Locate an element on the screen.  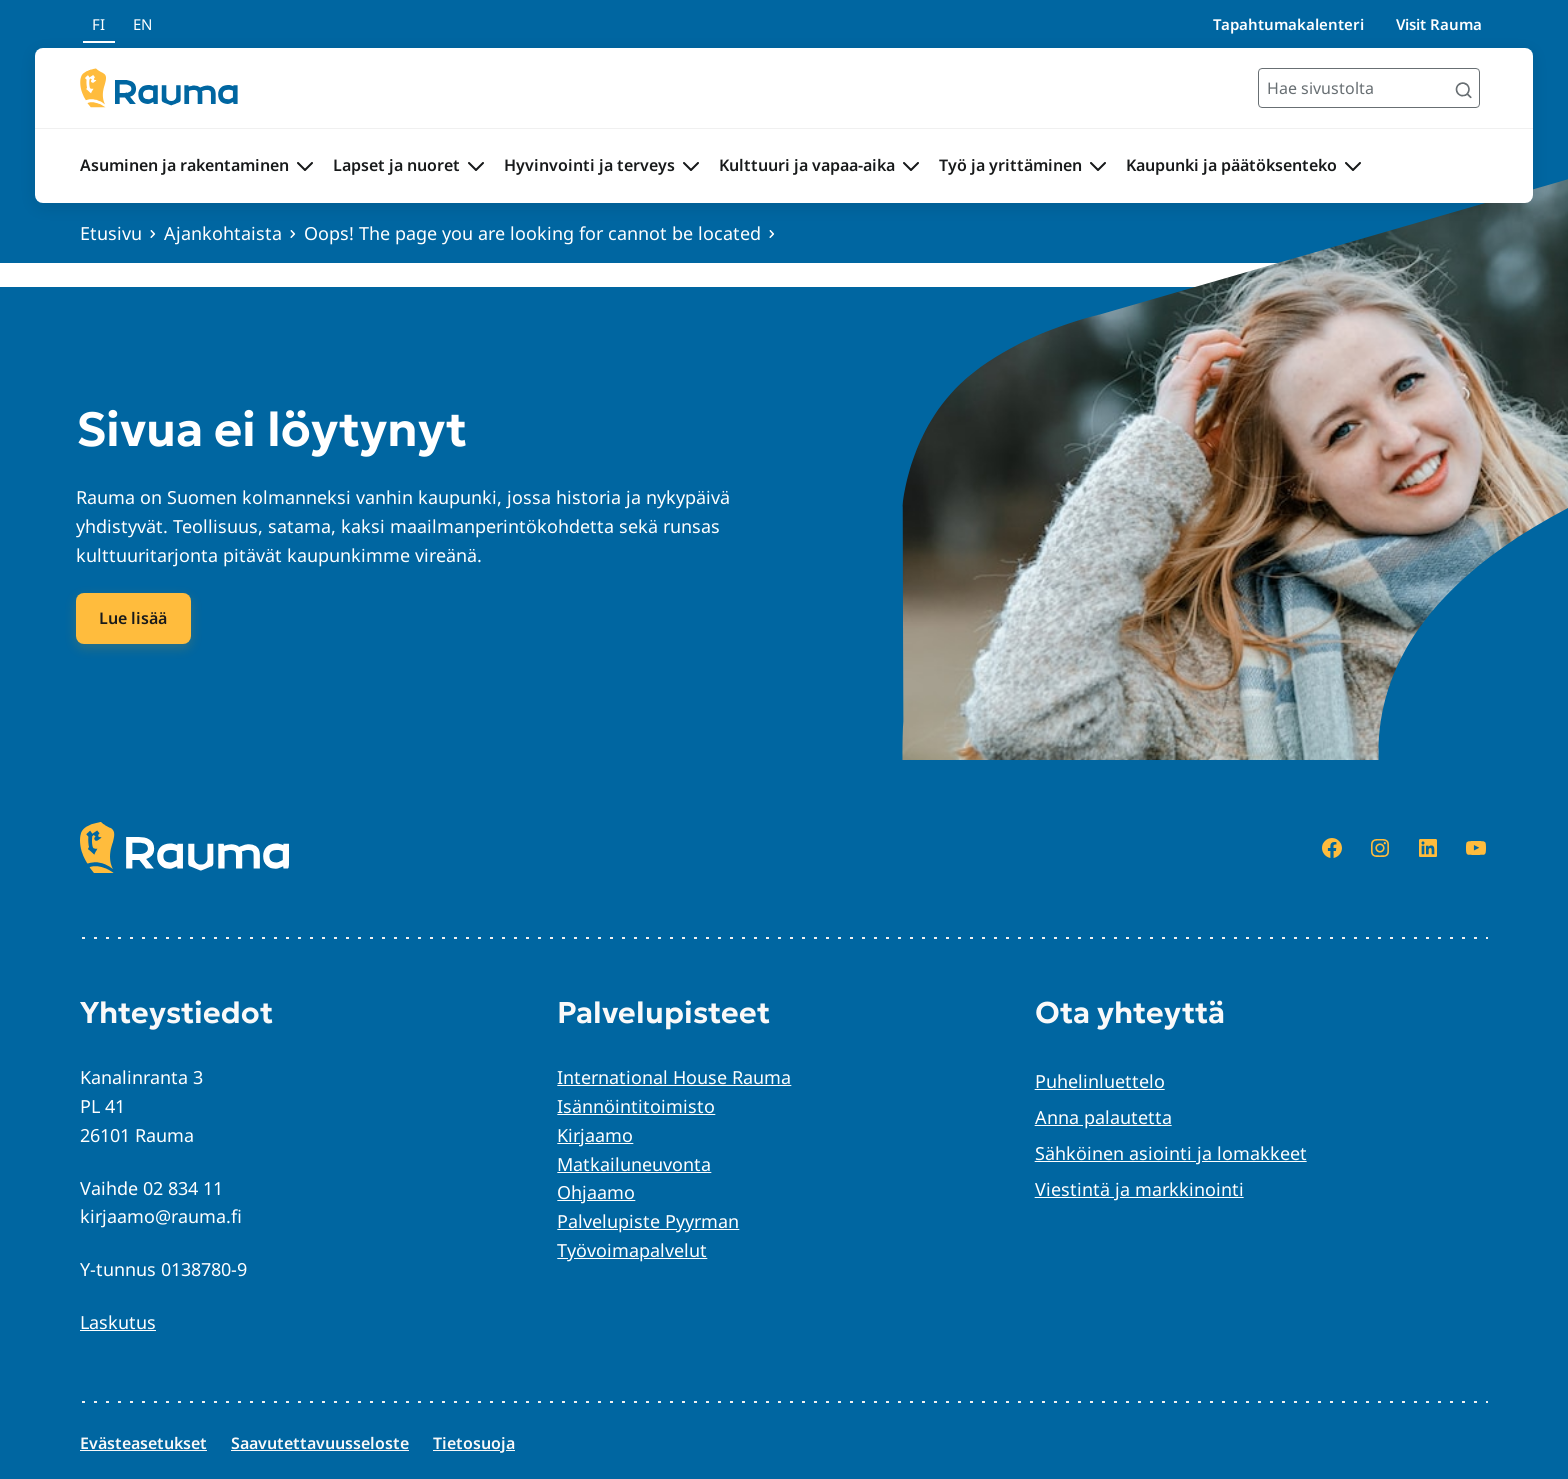
Isännöintitoimisto is located at coordinates (636, 1106).